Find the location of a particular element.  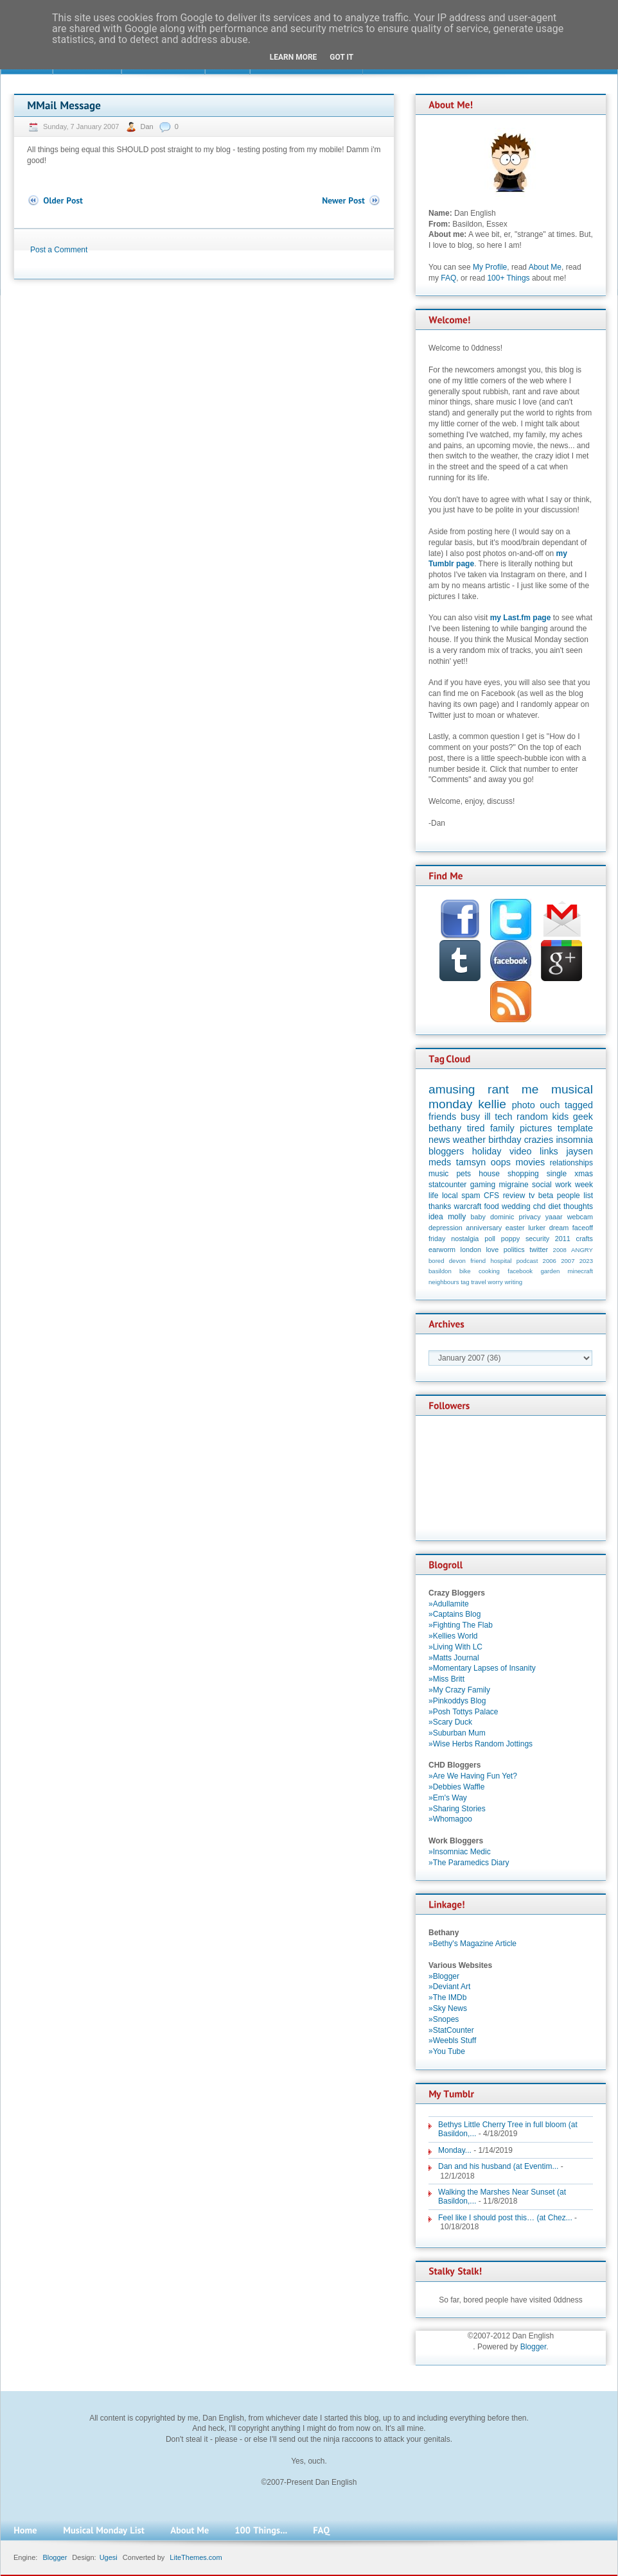

»Deviant Art is located at coordinates (449, 1986).